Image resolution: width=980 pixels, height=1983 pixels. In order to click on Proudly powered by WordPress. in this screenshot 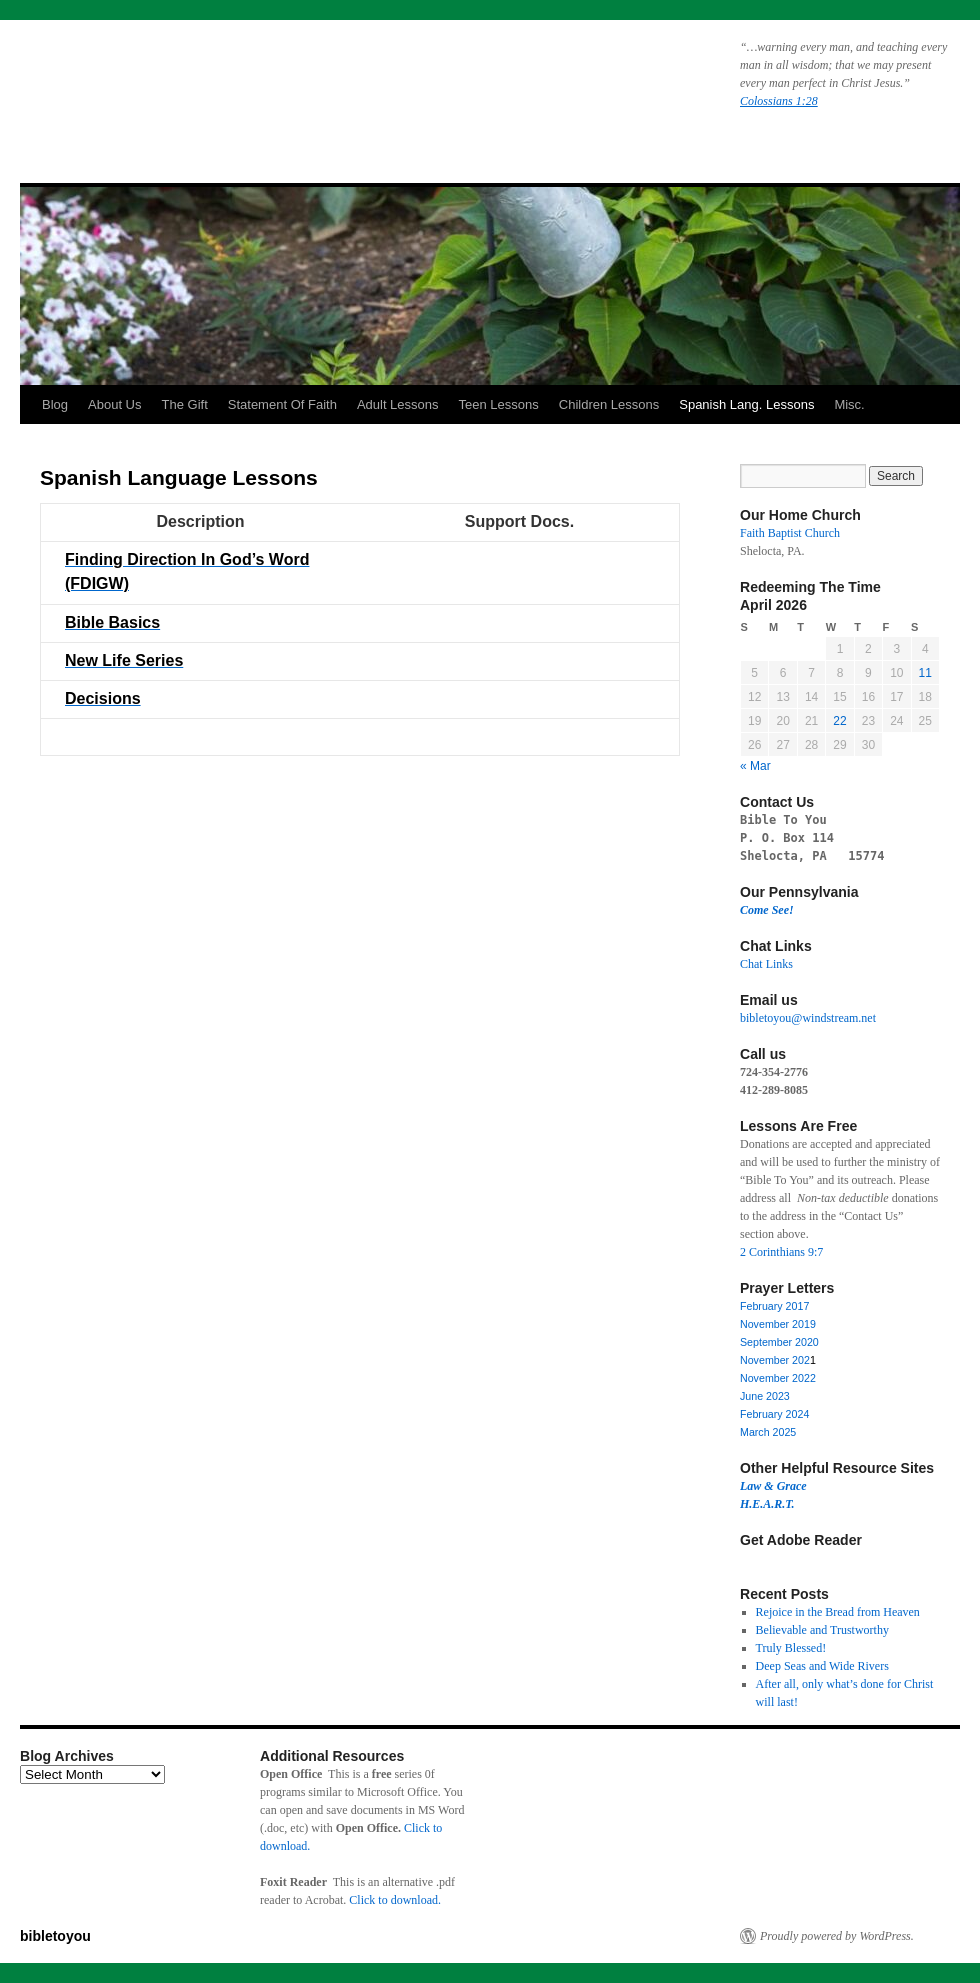, I will do `click(837, 1936)`.